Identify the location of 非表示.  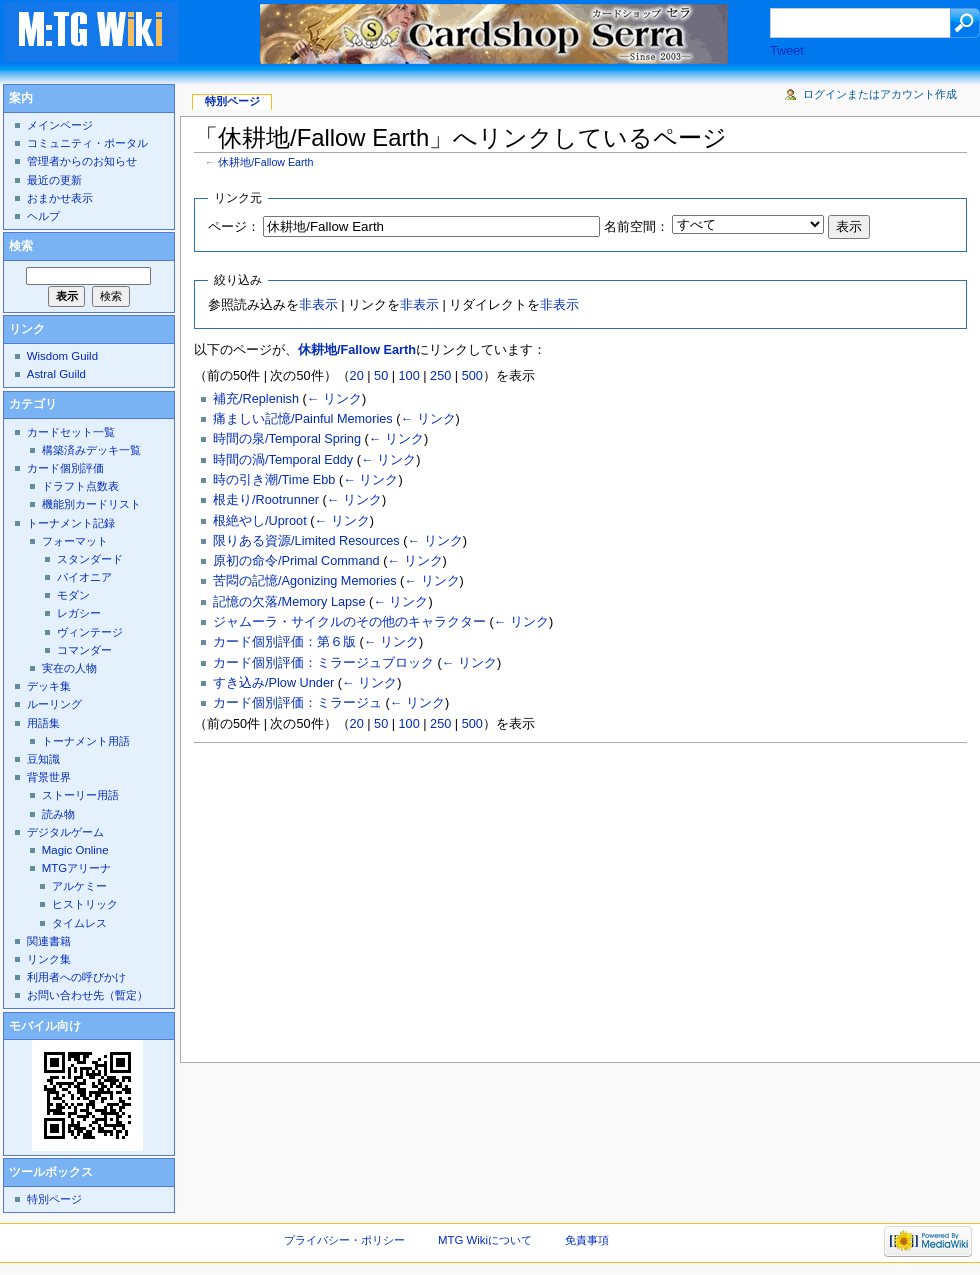
(318, 305).